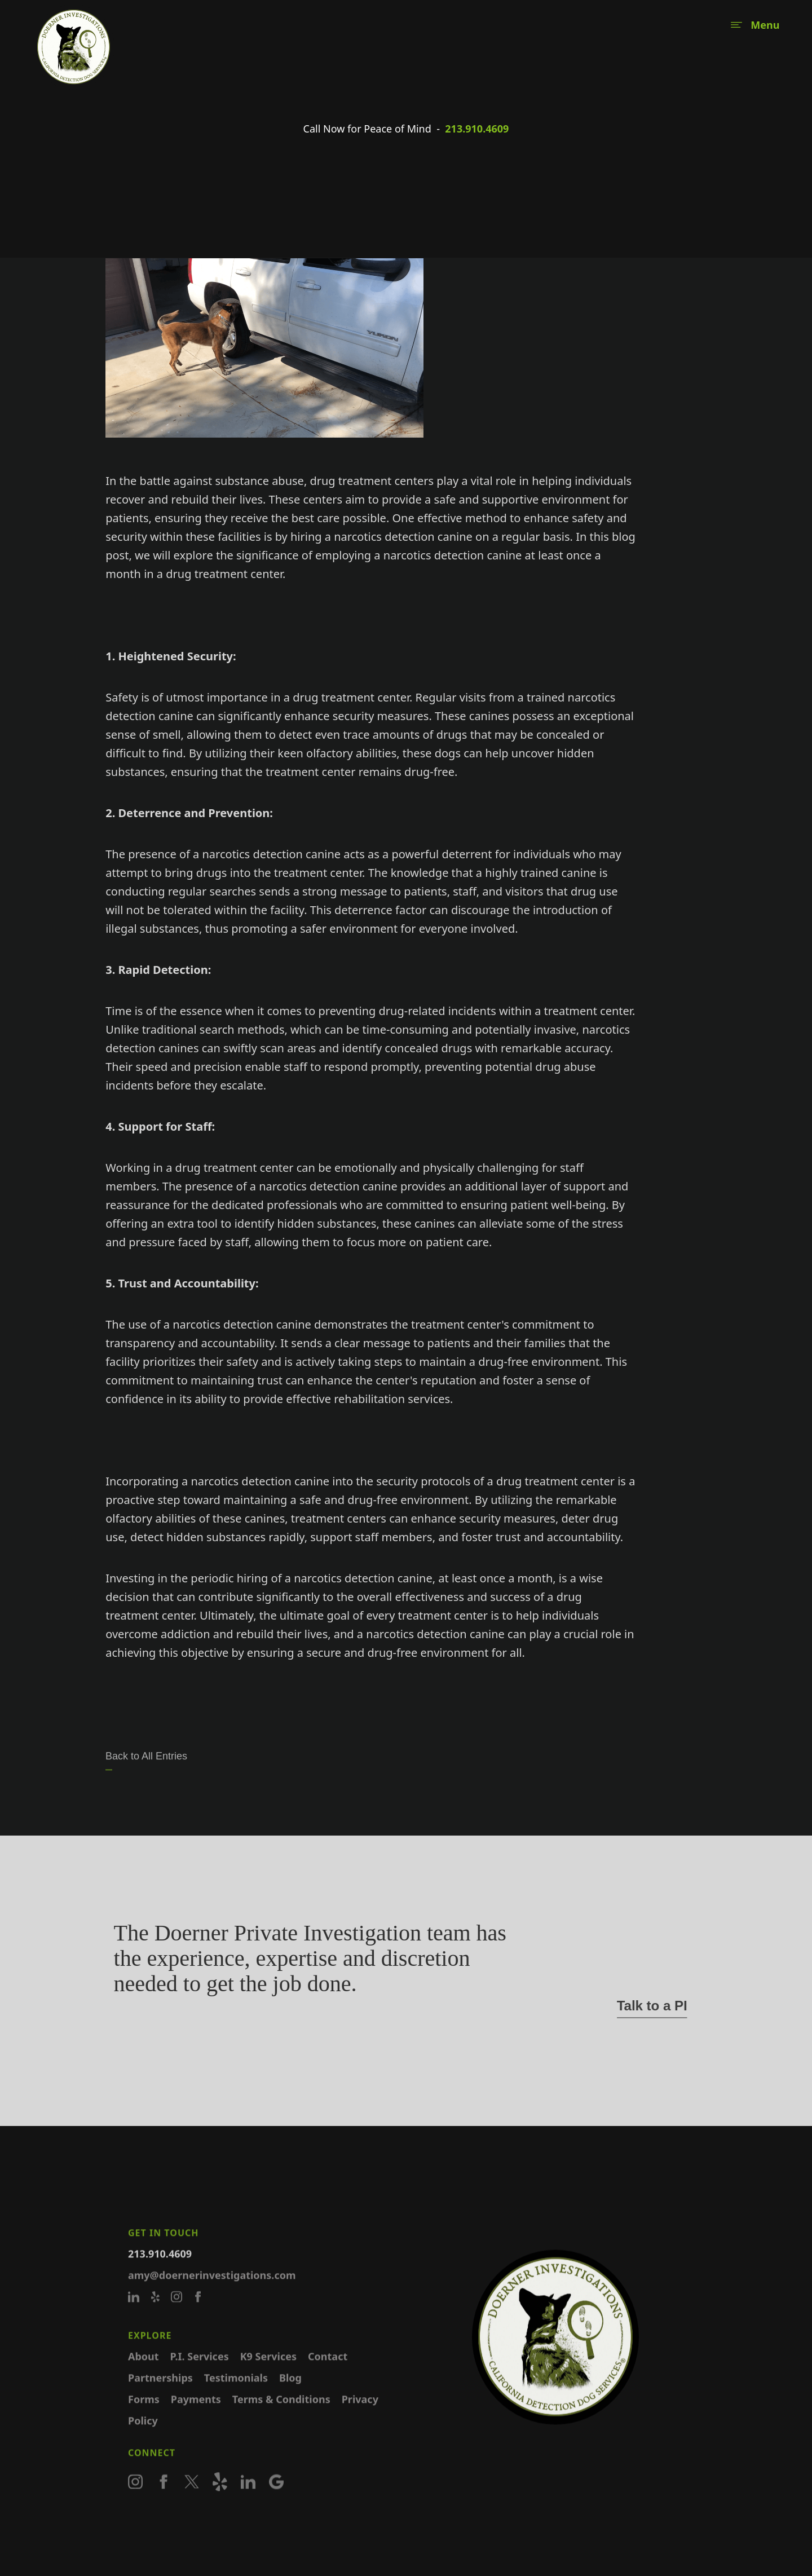 The image size is (812, 2576). Describe the element at coordinates (236, 2392) in the screenshot. I see `Testimonials` at that location.